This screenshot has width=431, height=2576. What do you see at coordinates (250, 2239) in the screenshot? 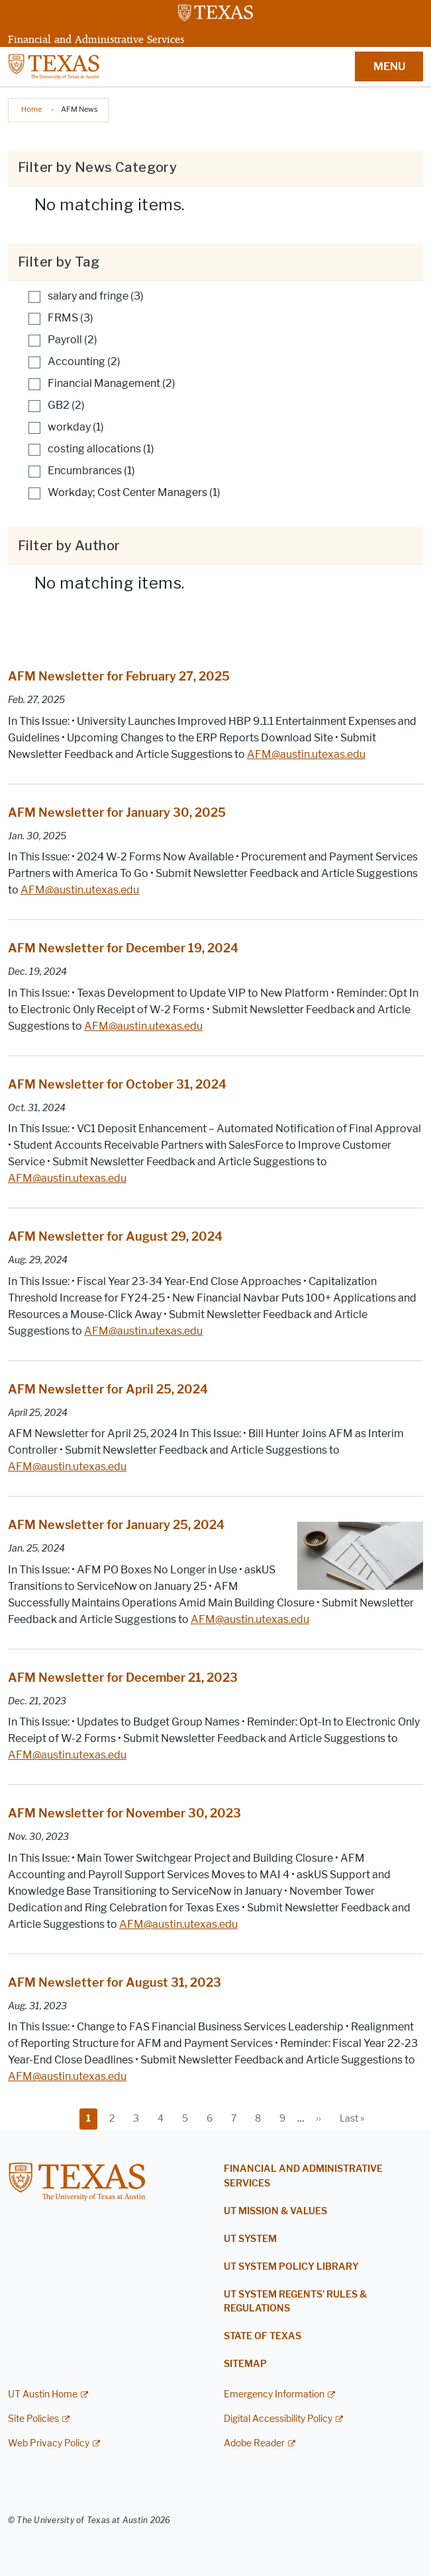
I see `UT System` at bounding box center [250, 2239].